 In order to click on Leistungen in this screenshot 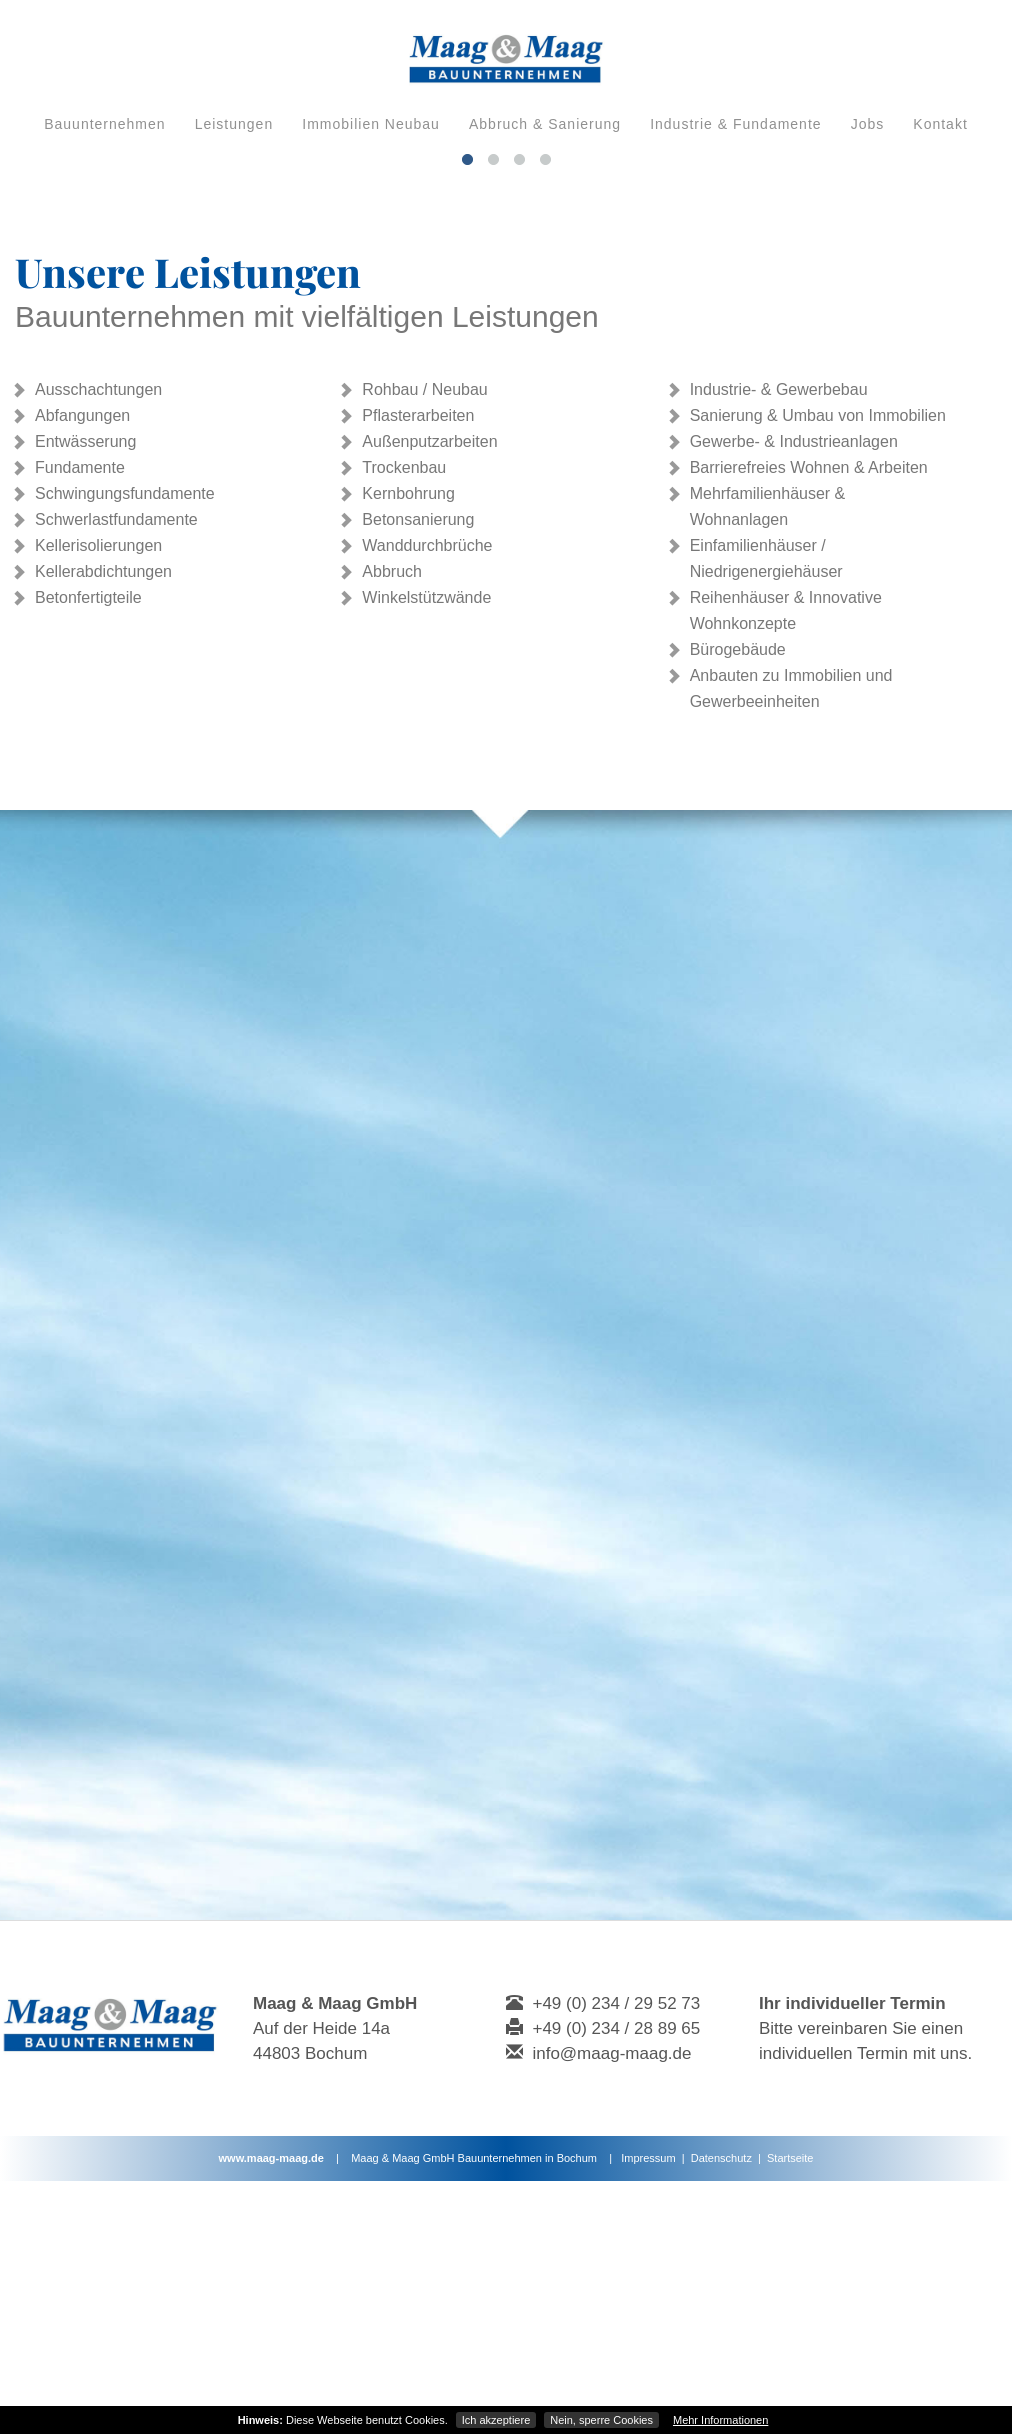, I will do `click(234, 124)`.